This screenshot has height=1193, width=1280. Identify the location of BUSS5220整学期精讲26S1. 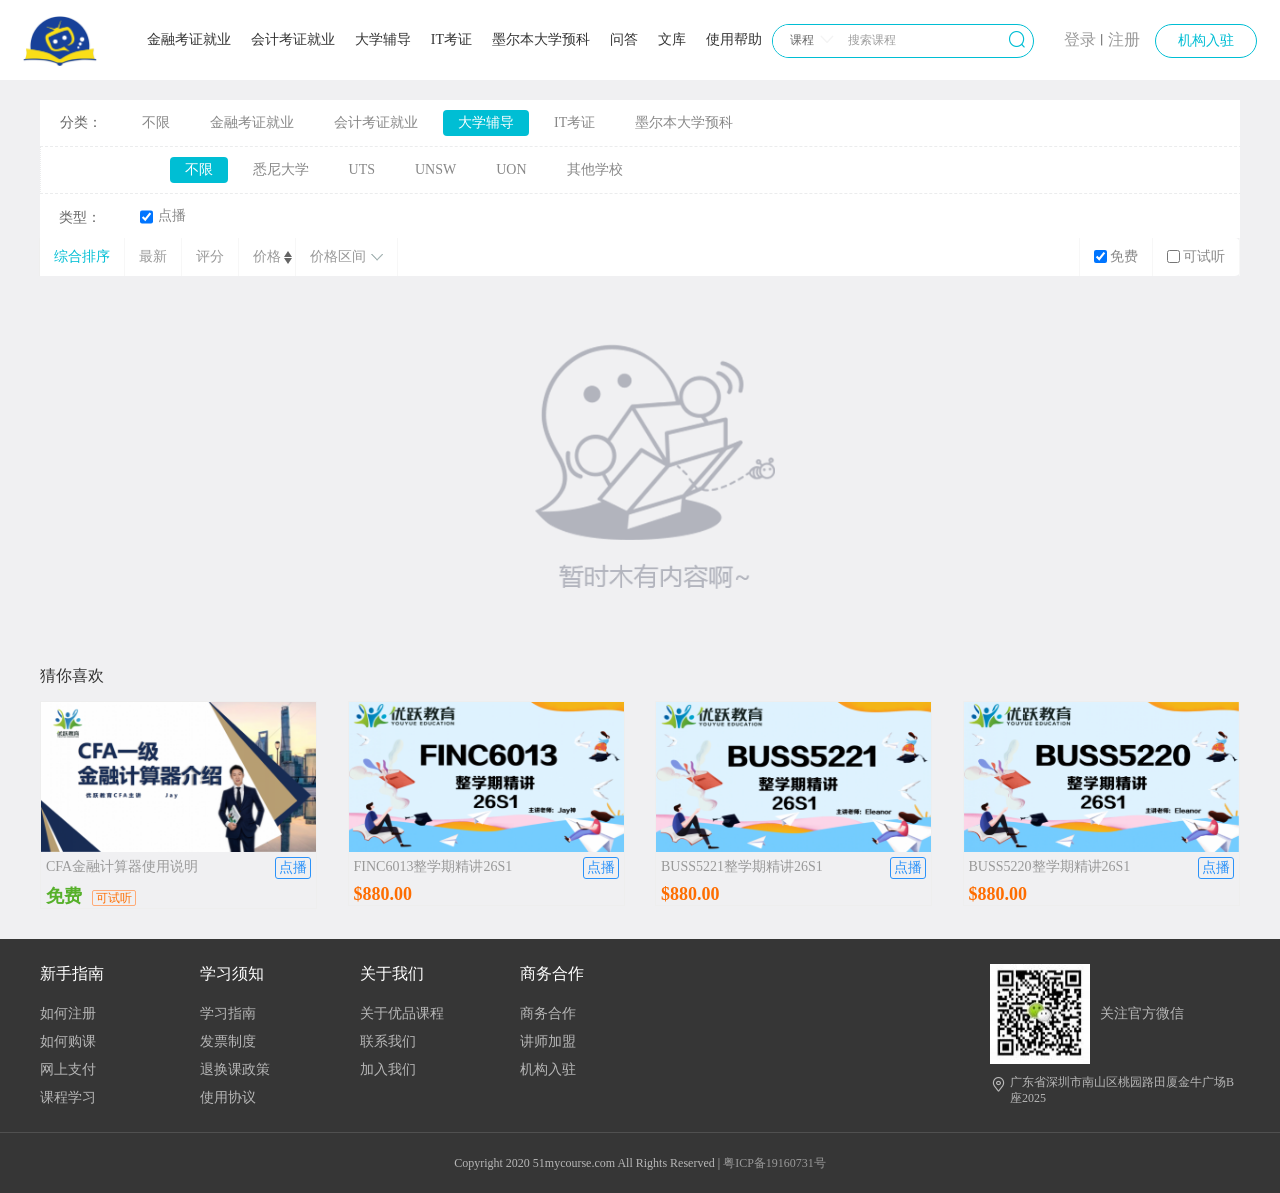
(1050, 866).